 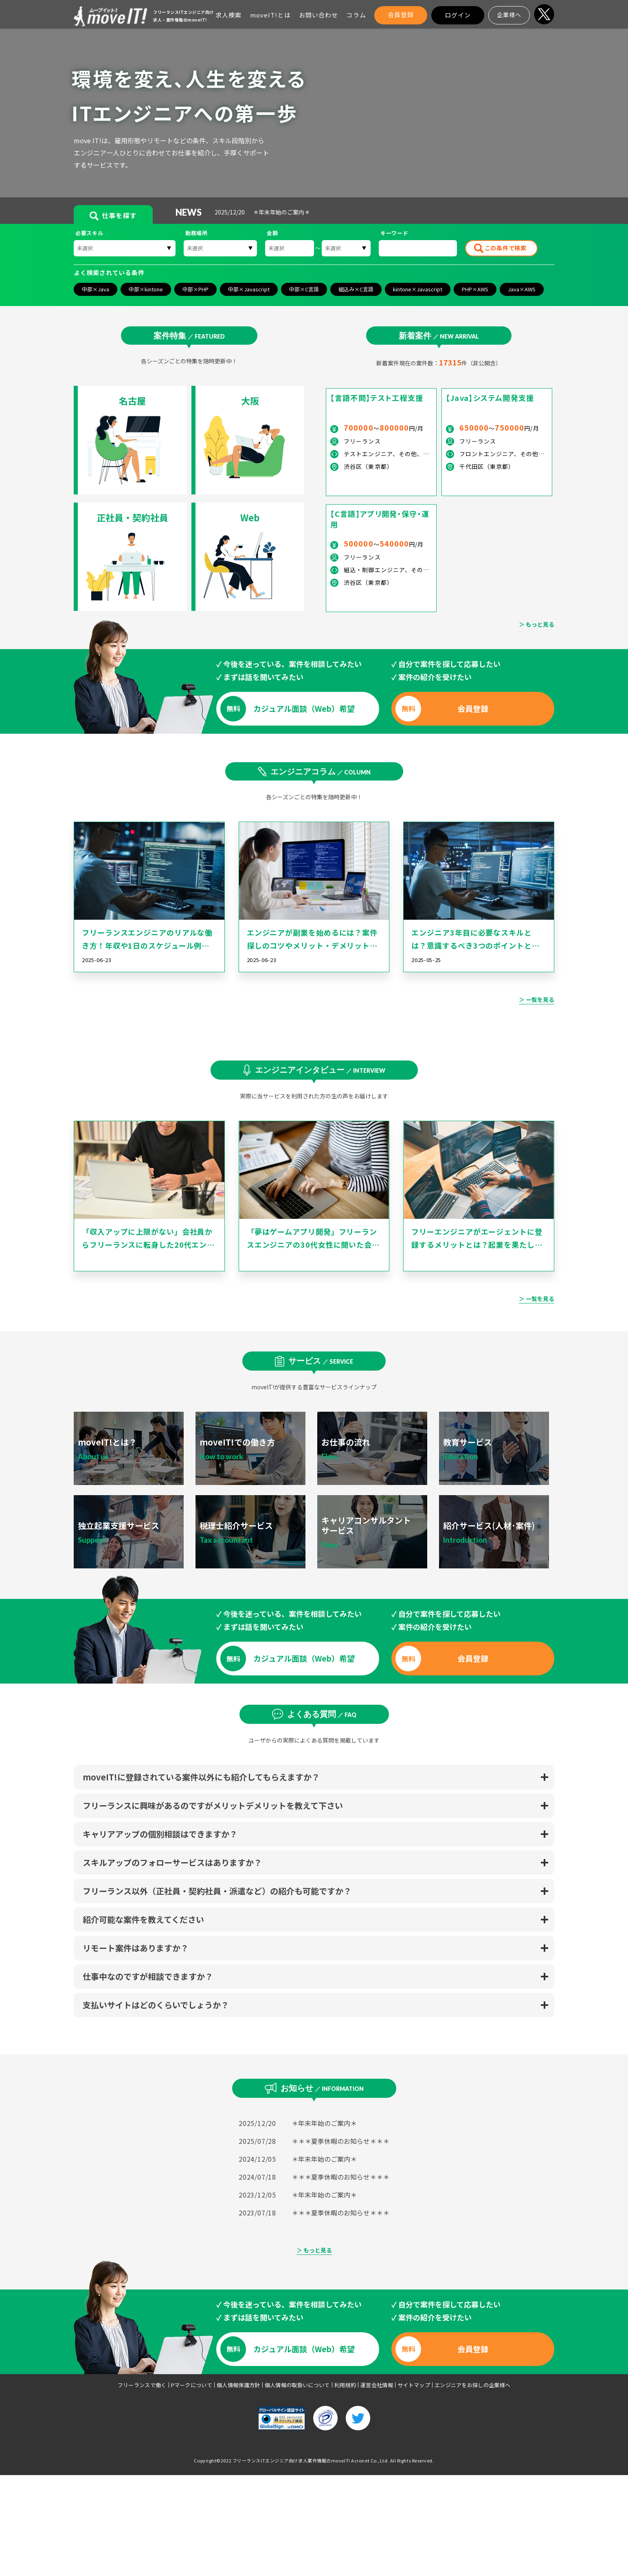 I want to click on エンジニアをお探しの企業様へ, so click(x=473, y=2385).